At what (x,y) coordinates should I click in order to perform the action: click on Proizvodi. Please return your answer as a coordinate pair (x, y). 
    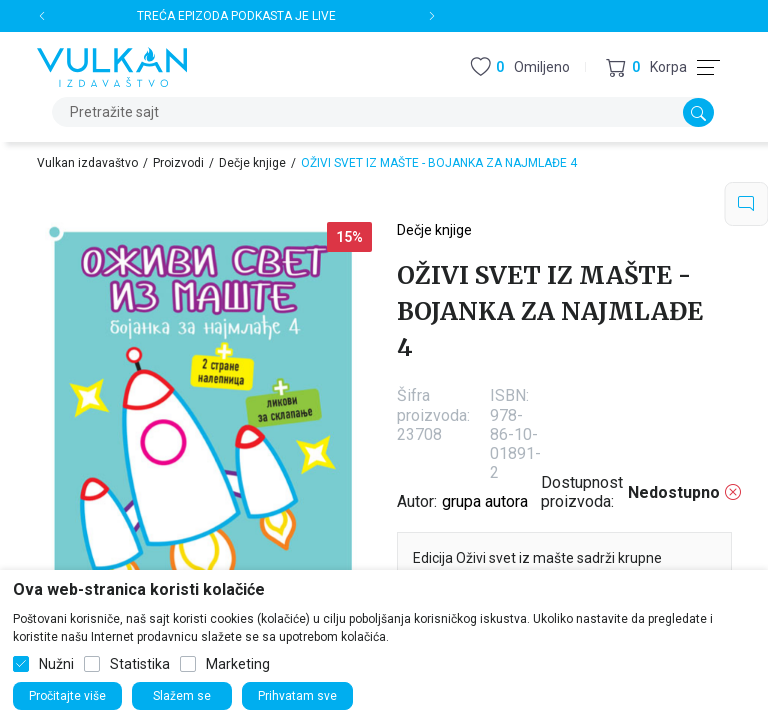
    Looking at the image, I should click on (178, 163).